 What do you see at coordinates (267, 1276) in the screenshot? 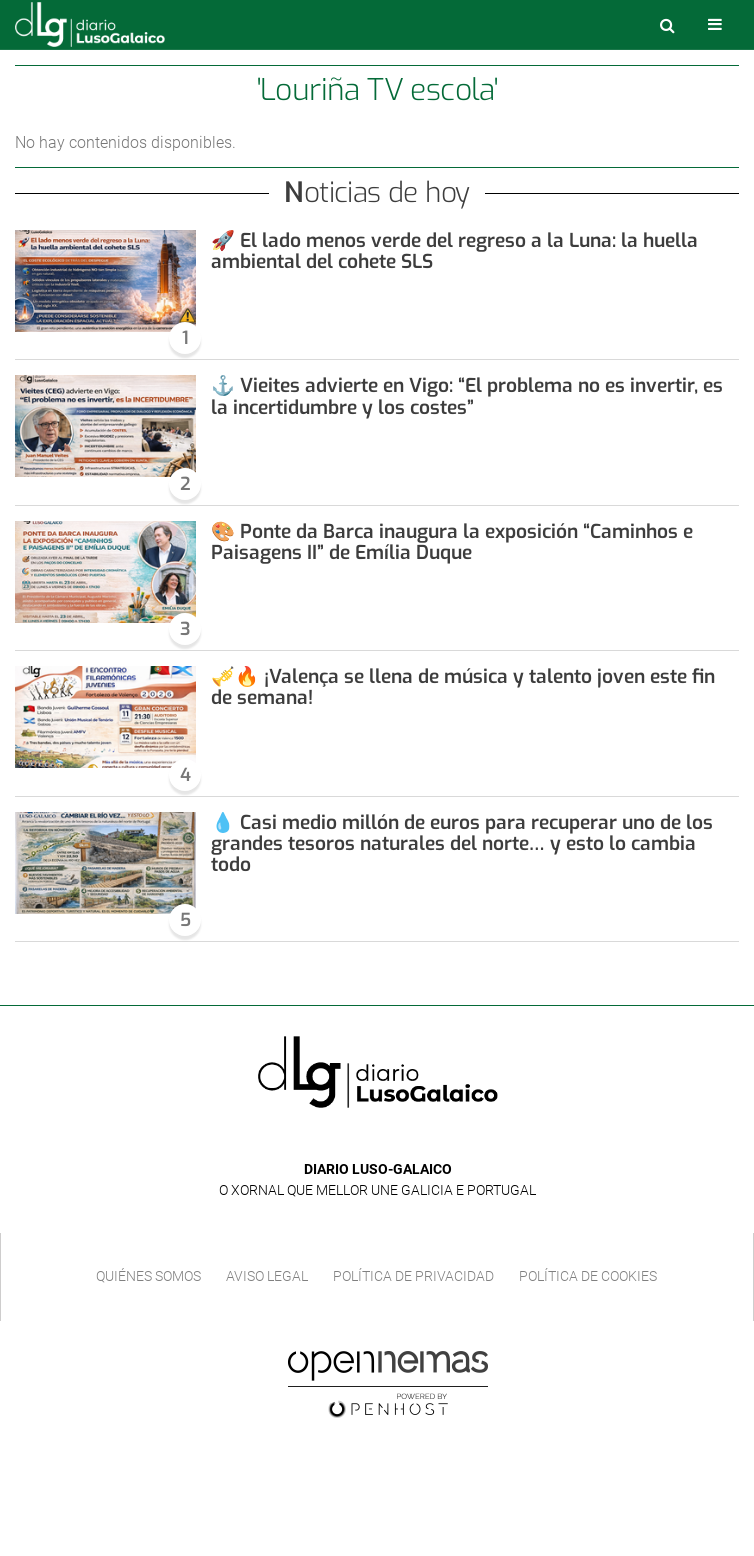
I see `Aviso Legal` at bounding box center [267, 1276].